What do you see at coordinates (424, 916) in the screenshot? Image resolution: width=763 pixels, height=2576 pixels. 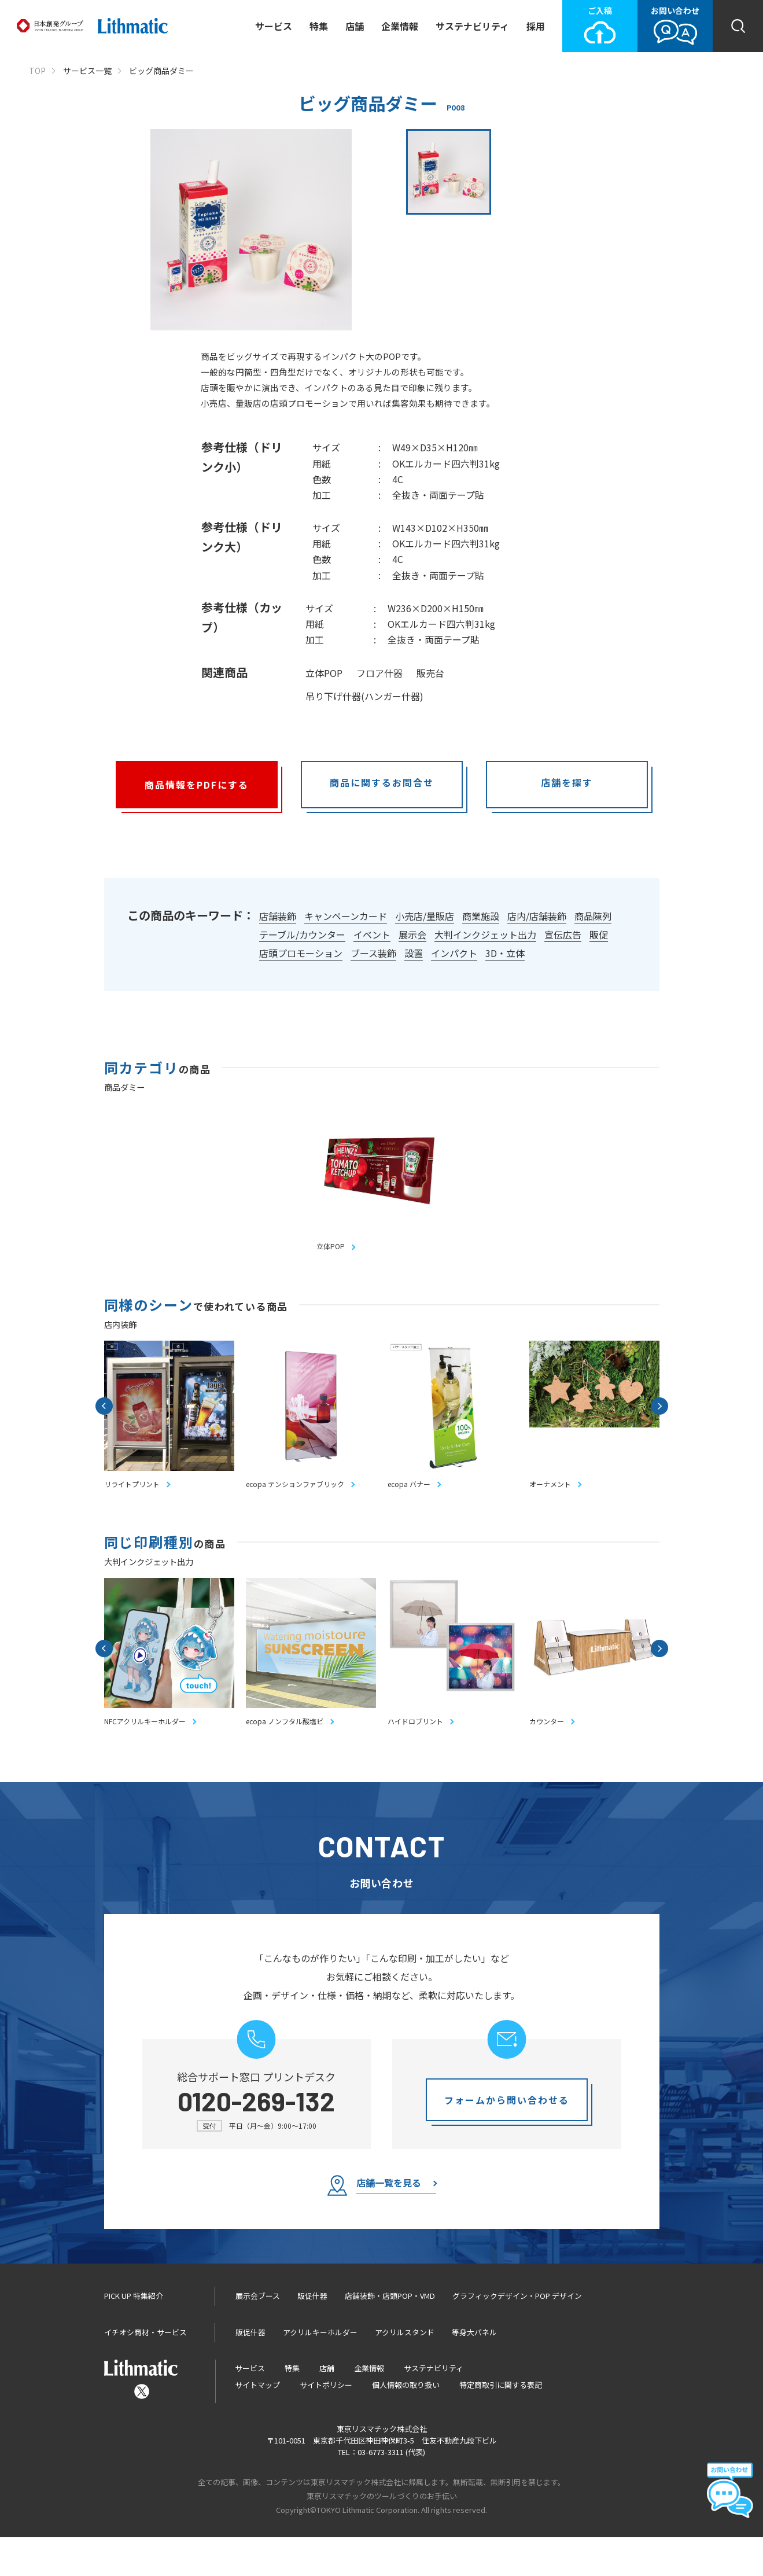 I see `小売店/量販店` at bounding box center [424, 916].